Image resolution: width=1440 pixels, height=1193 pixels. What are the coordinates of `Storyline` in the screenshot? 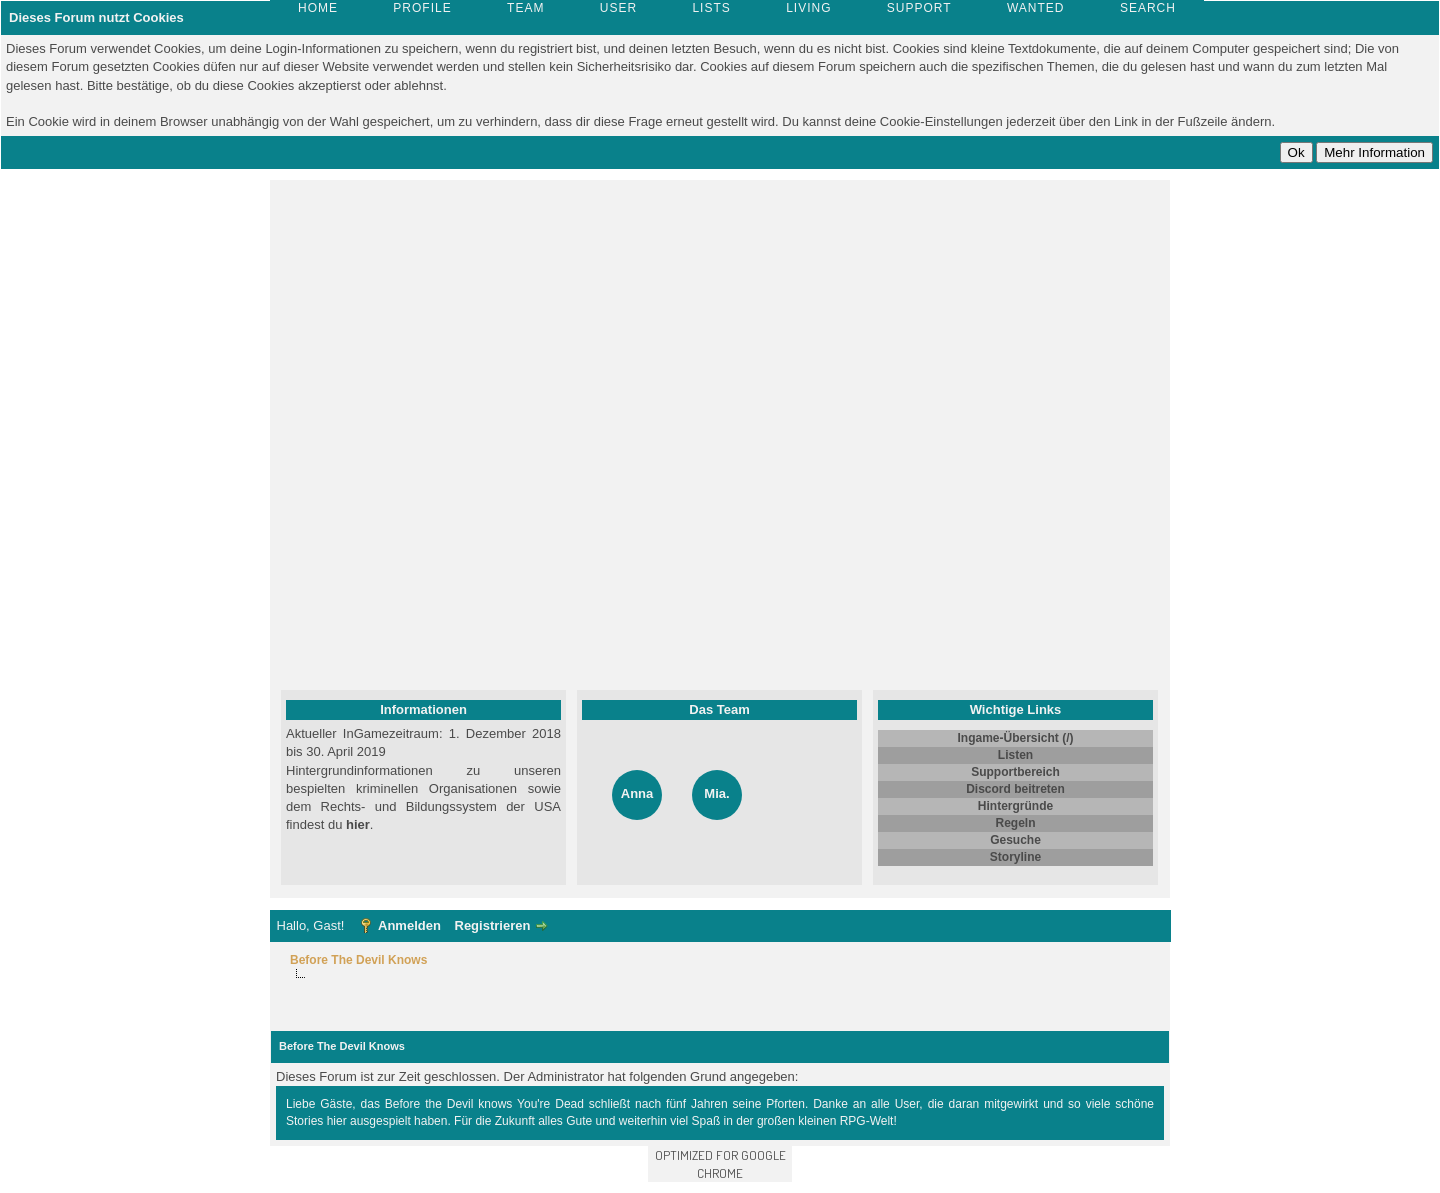 It's located at (1015, 857).